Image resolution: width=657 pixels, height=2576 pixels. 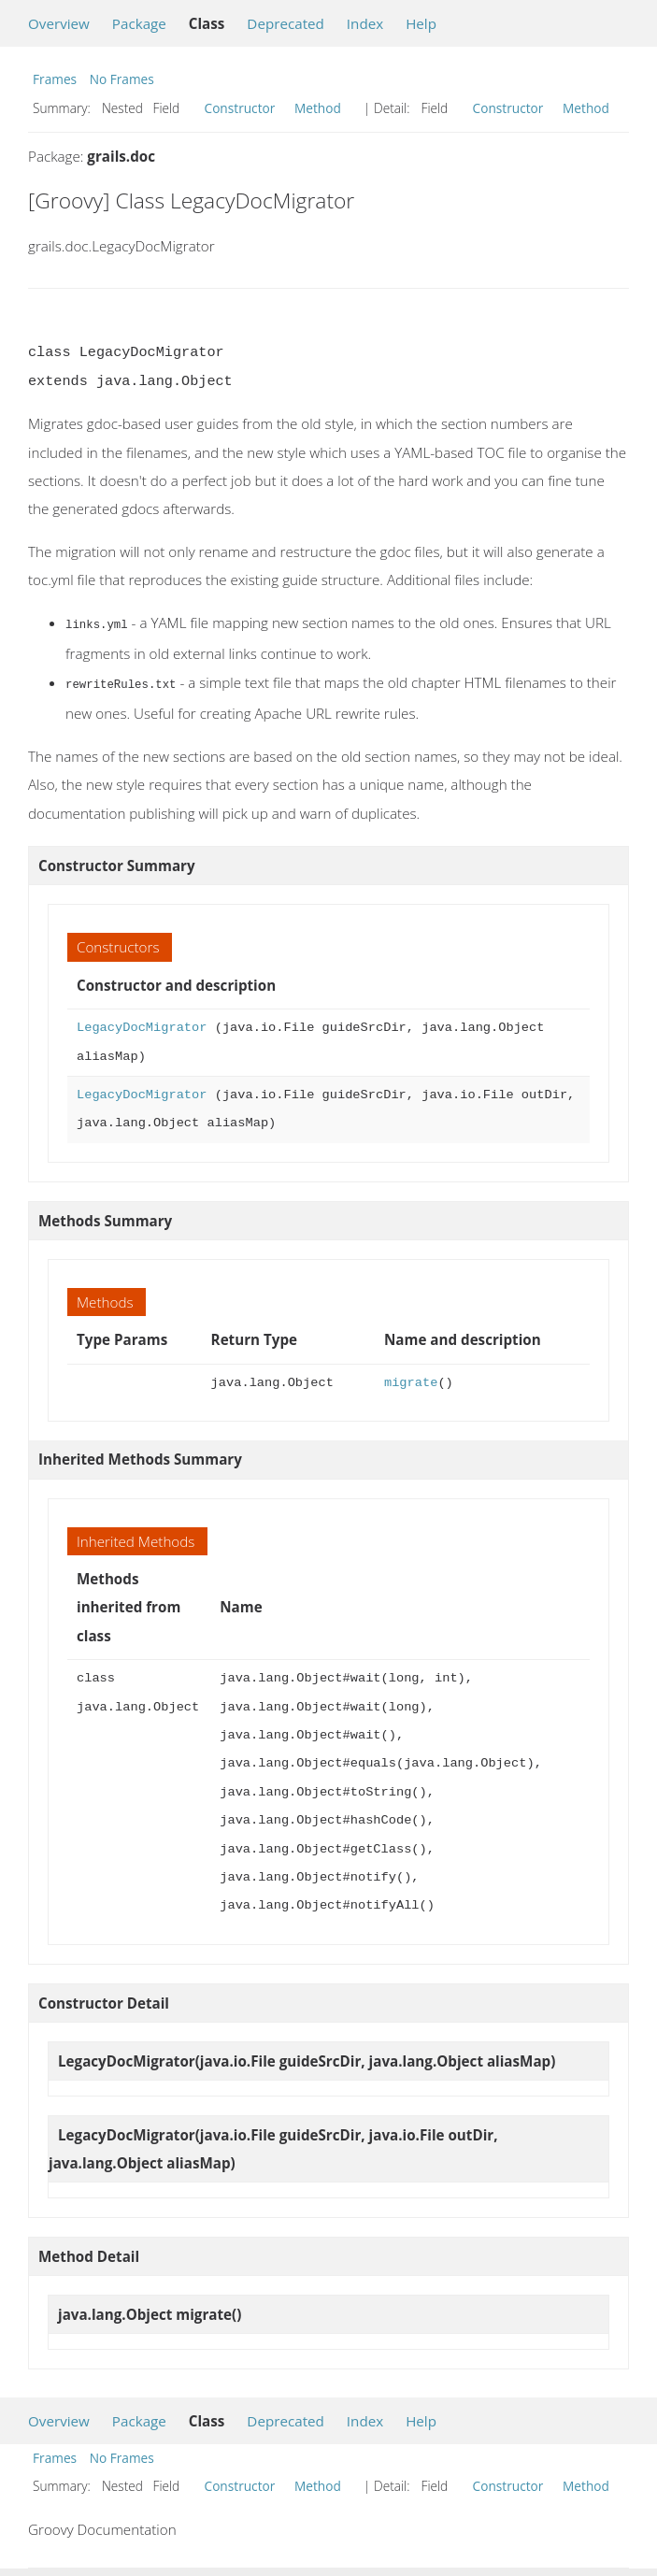 I want to click on Help, so click(x=421, y=23).